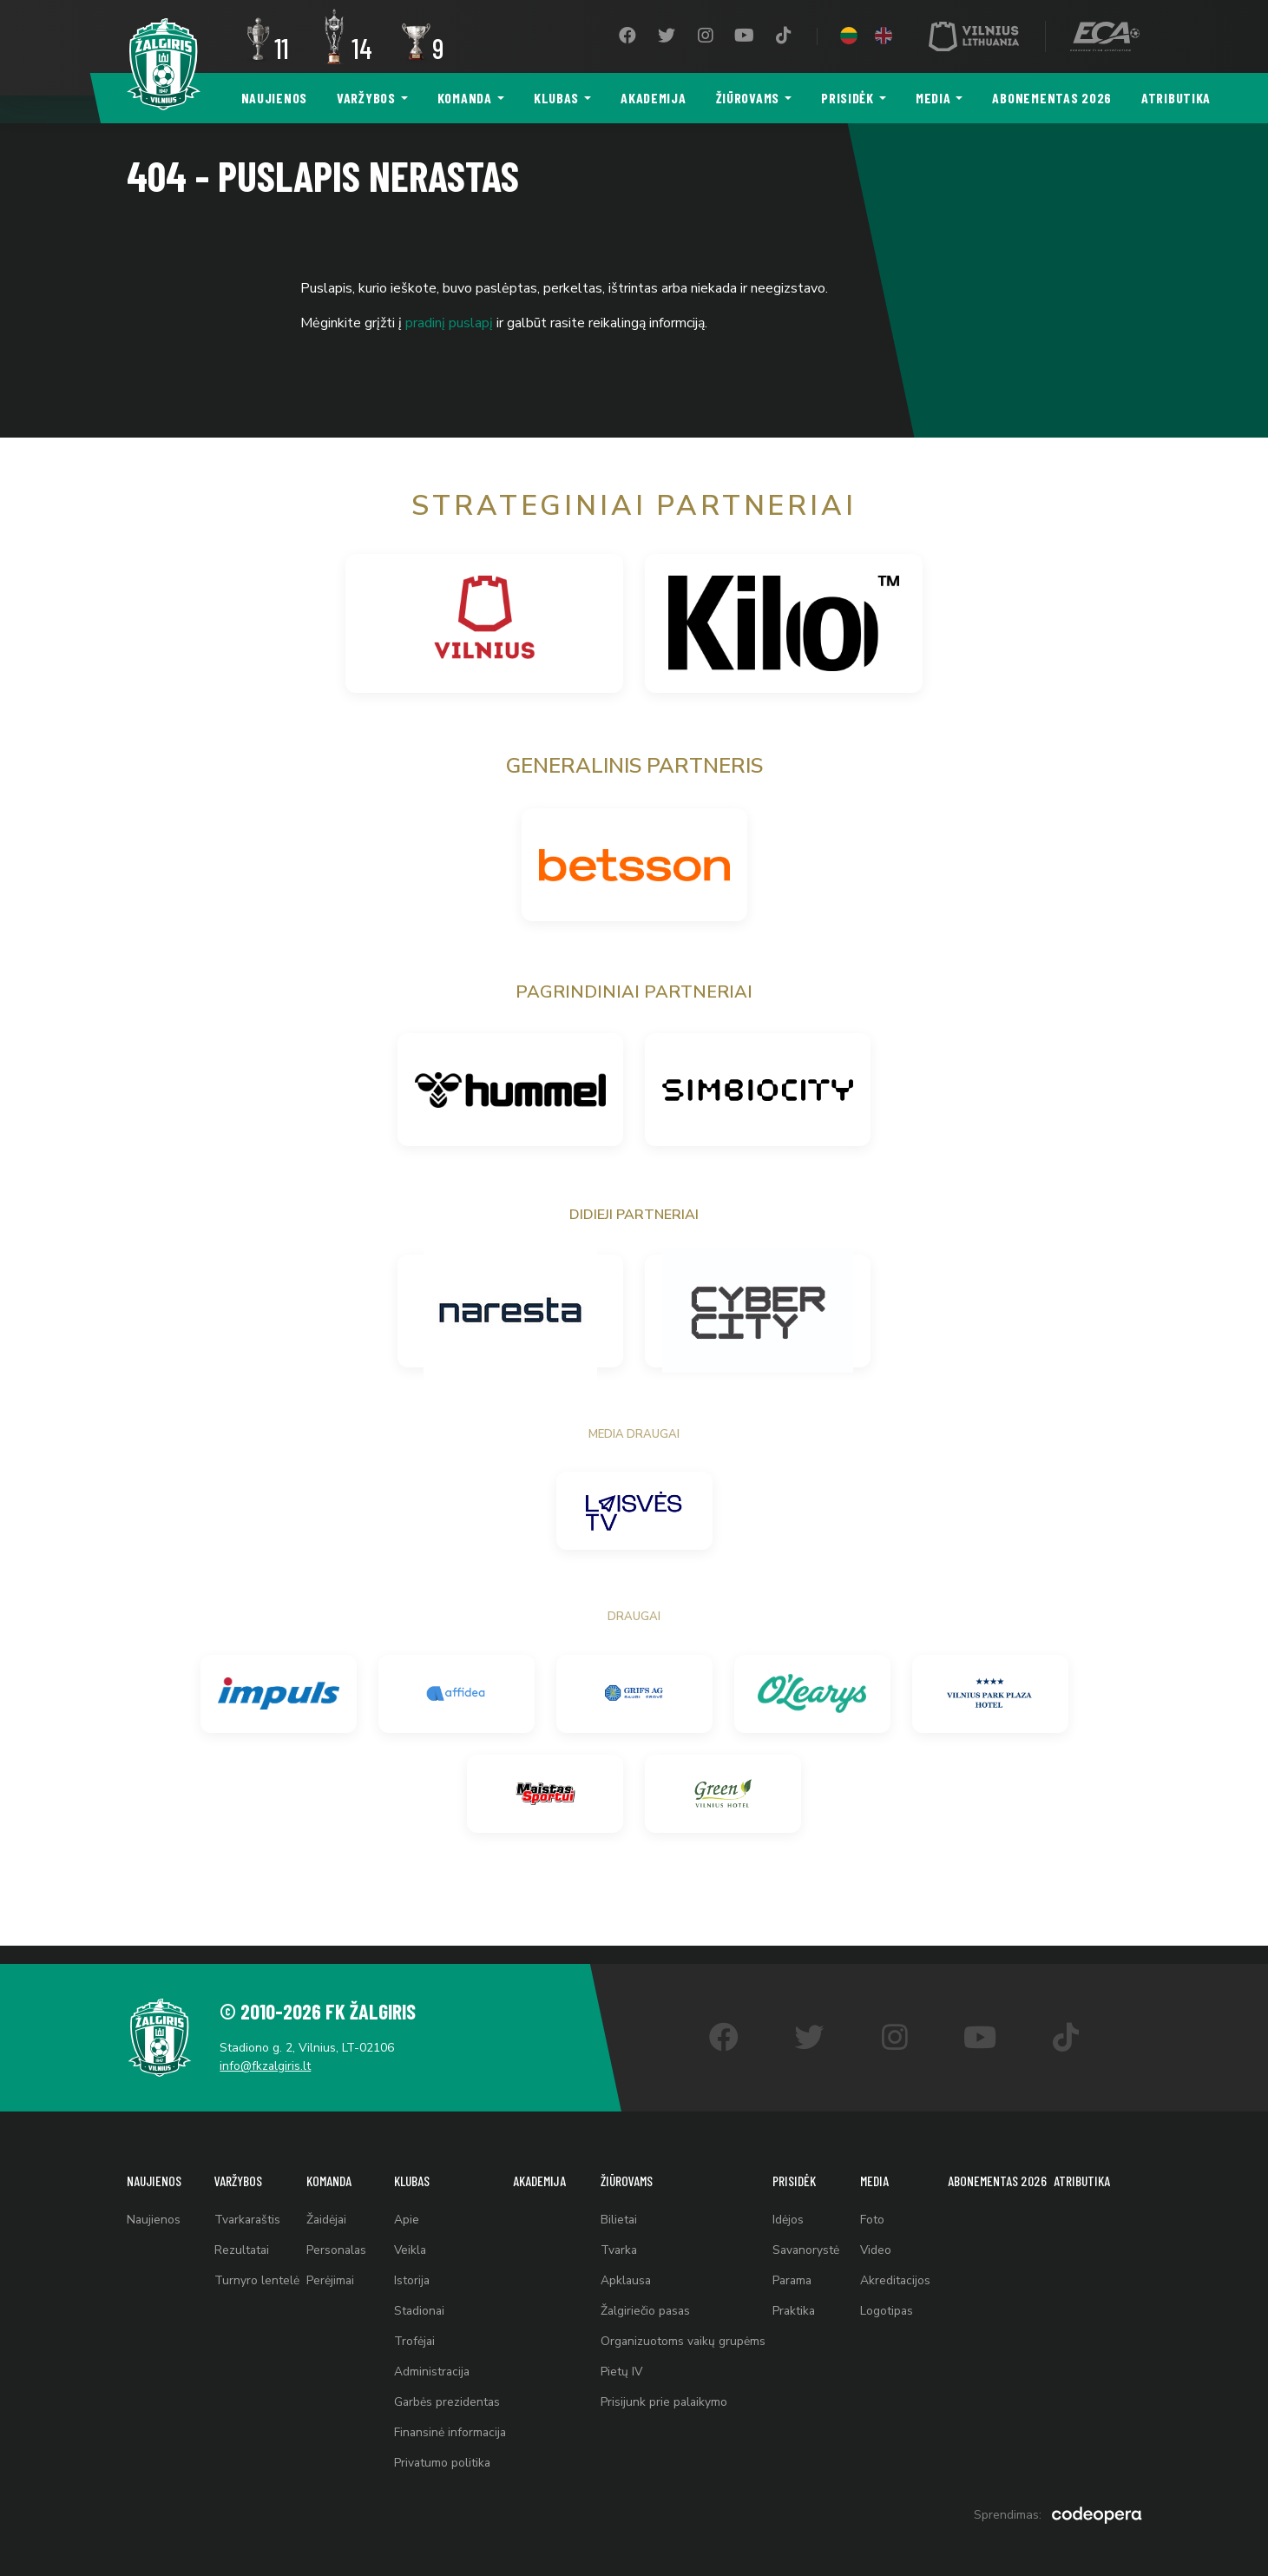 The height and width of the screenshot is (2576, 1268). What do you see at coordinates (248, 2205) in the screenshot?
I see `Tvarkaraštis` at bounding box center [248, 2205].